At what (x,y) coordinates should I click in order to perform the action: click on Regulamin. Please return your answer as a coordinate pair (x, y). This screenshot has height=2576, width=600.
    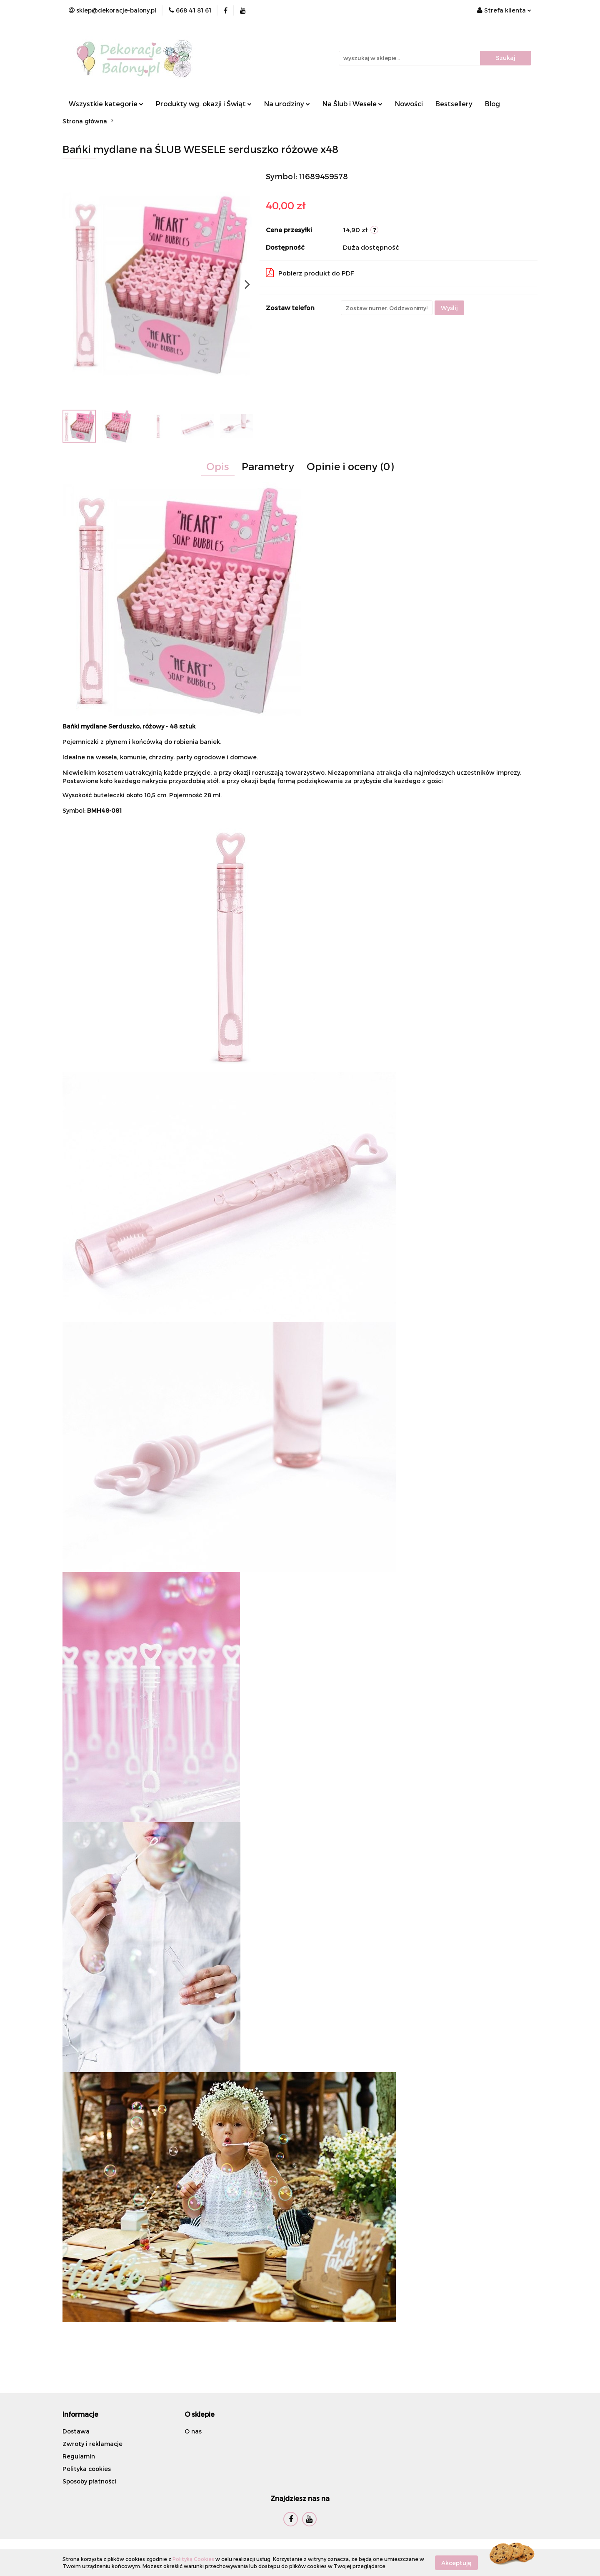
    Looking at the image, I should click on (78, 2456).